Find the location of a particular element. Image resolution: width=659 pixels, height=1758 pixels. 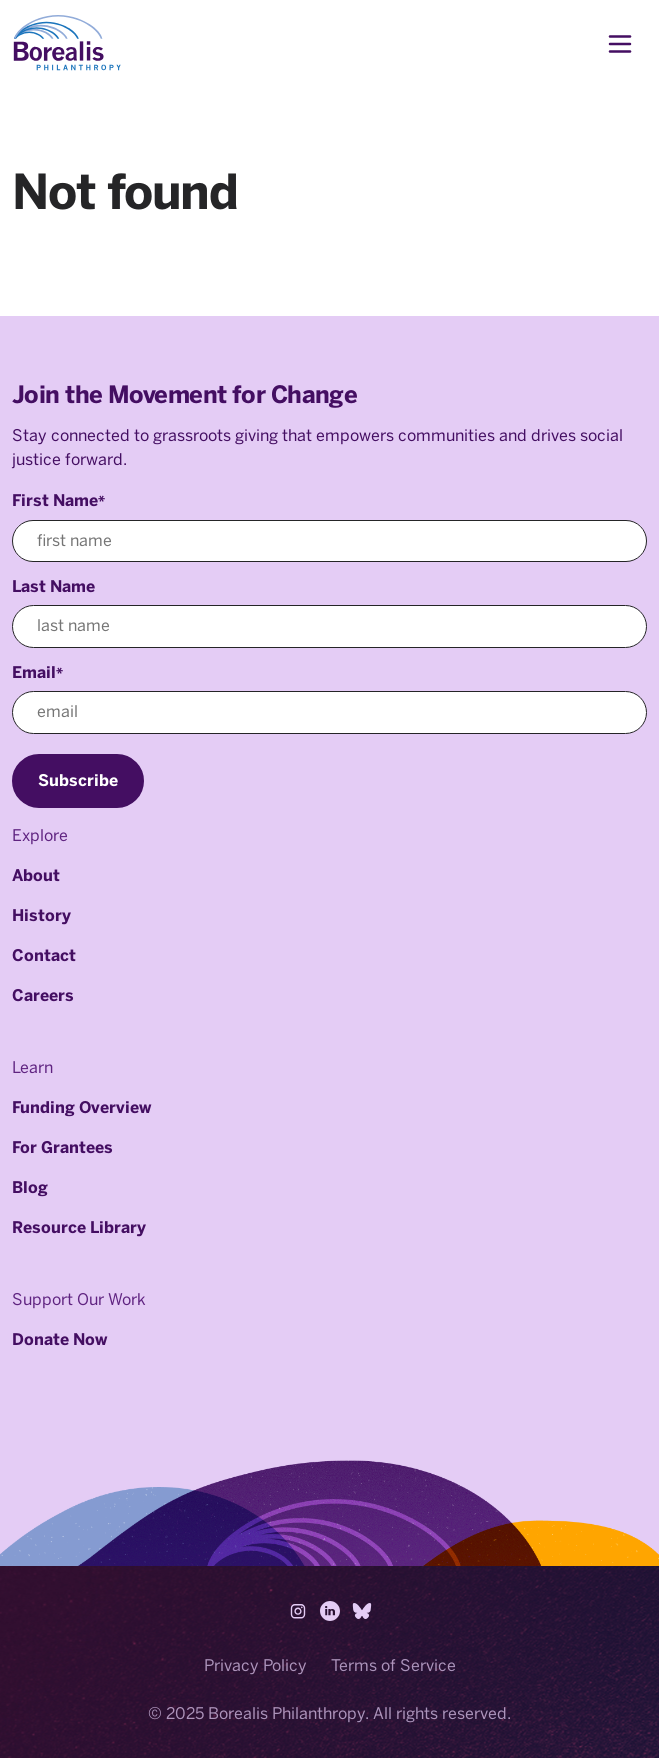

History [menuitem] is located at coordinates (41, 915).